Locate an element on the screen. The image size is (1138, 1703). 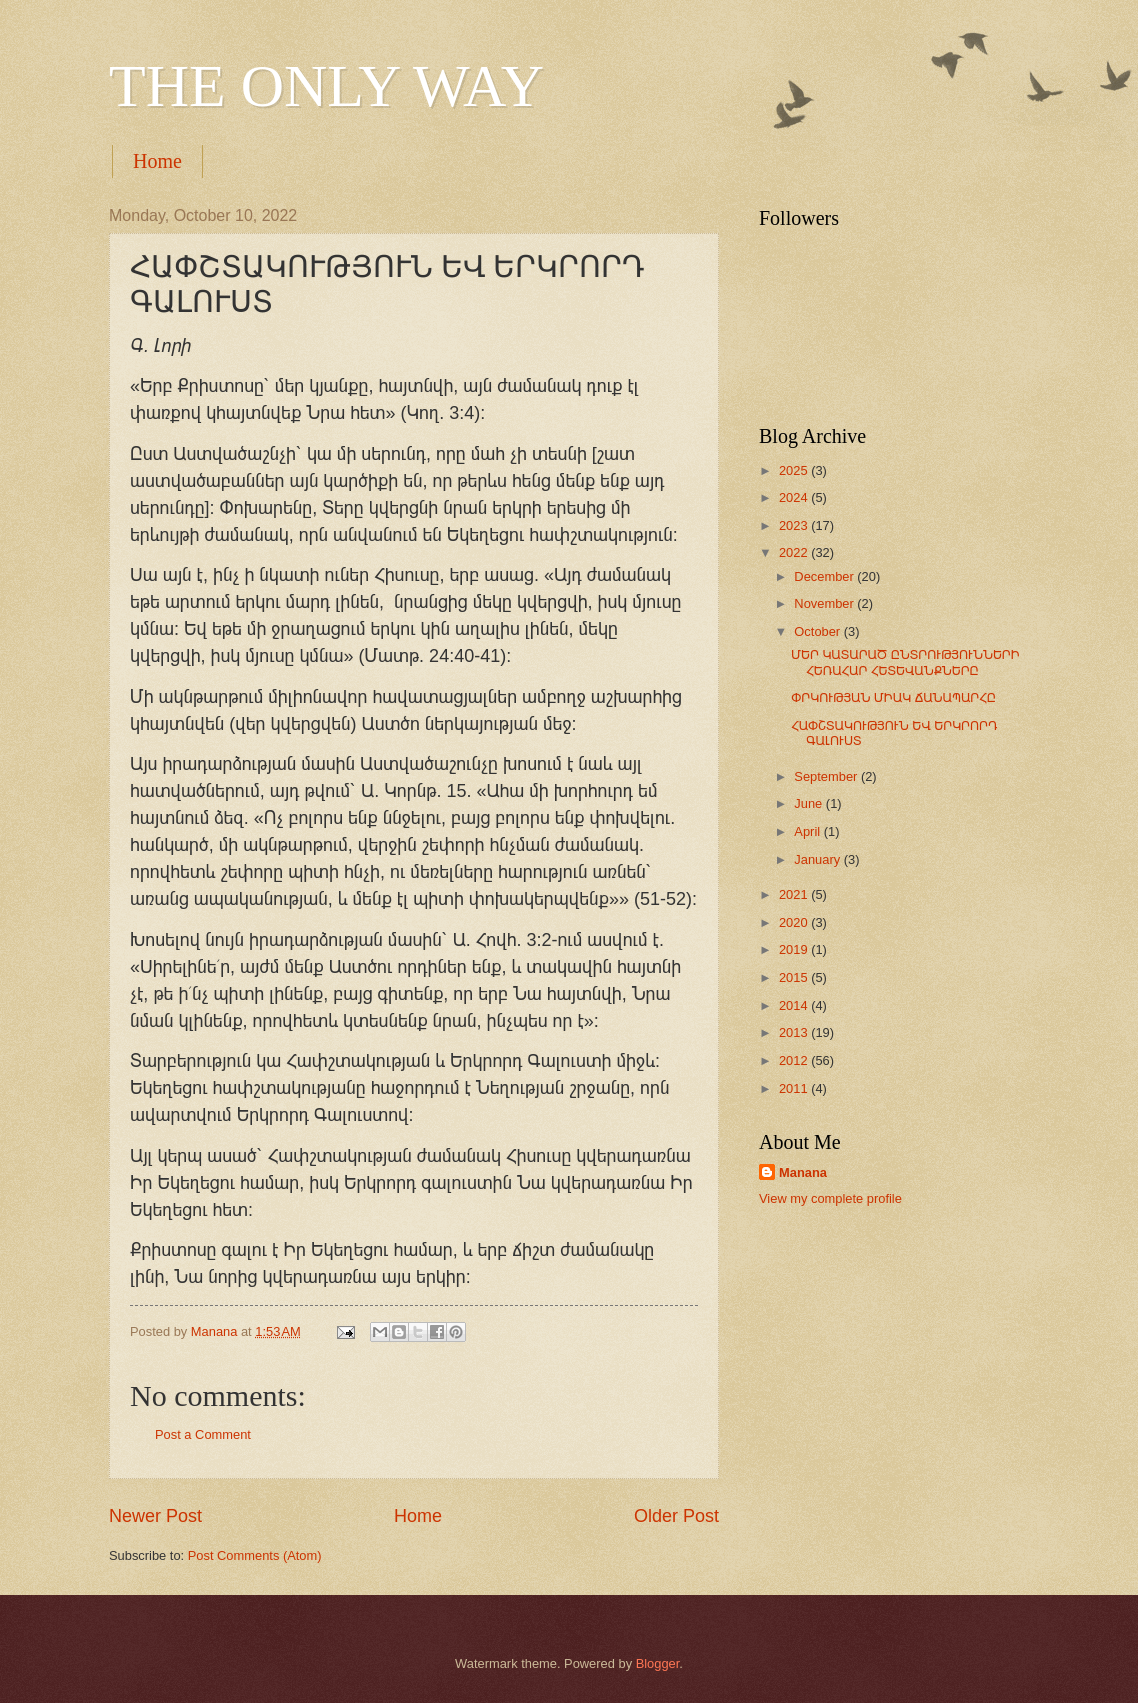
THE ONLY WAY is located at coordinates (326, 86).